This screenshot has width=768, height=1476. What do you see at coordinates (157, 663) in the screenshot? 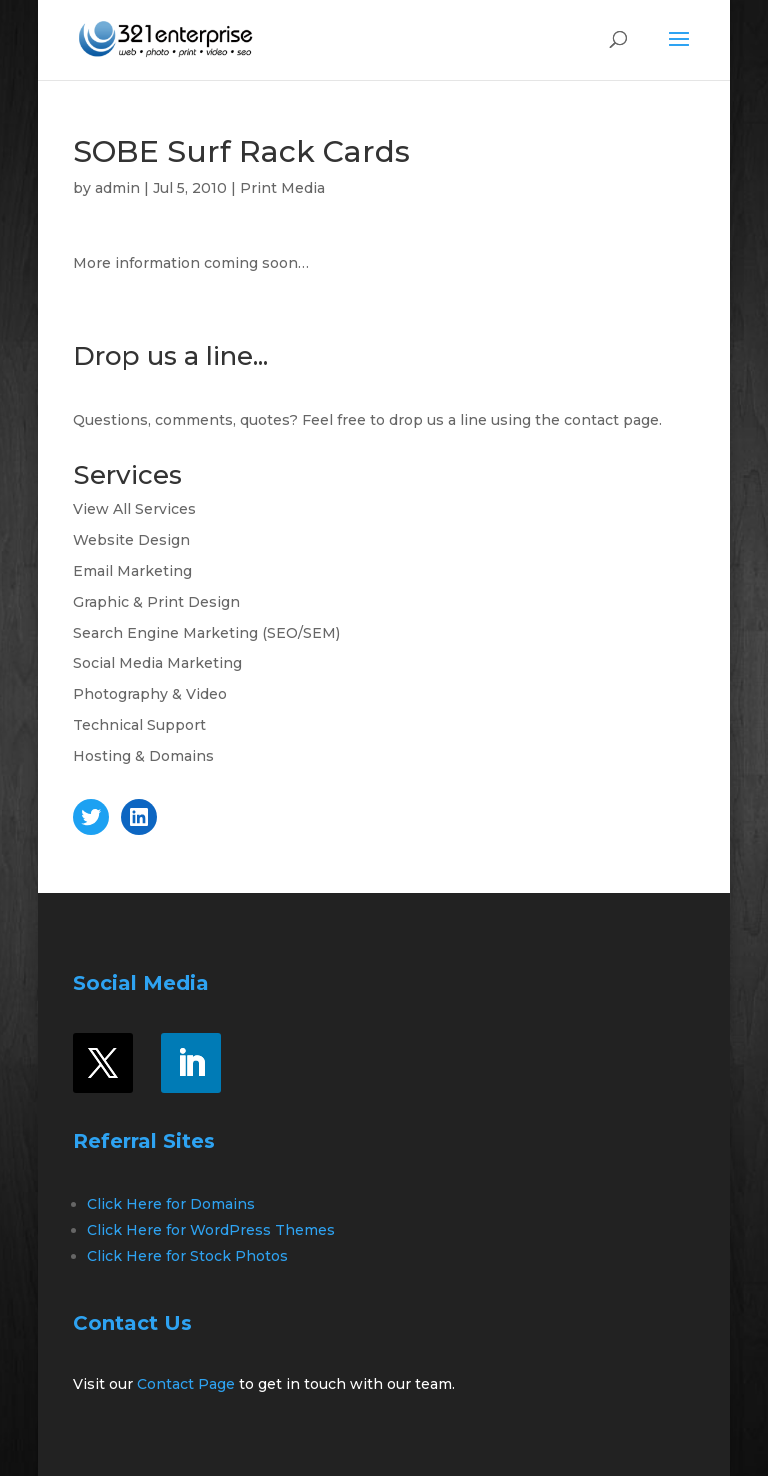
I see `Social Media Marketing` at bounding box center [157, 663].